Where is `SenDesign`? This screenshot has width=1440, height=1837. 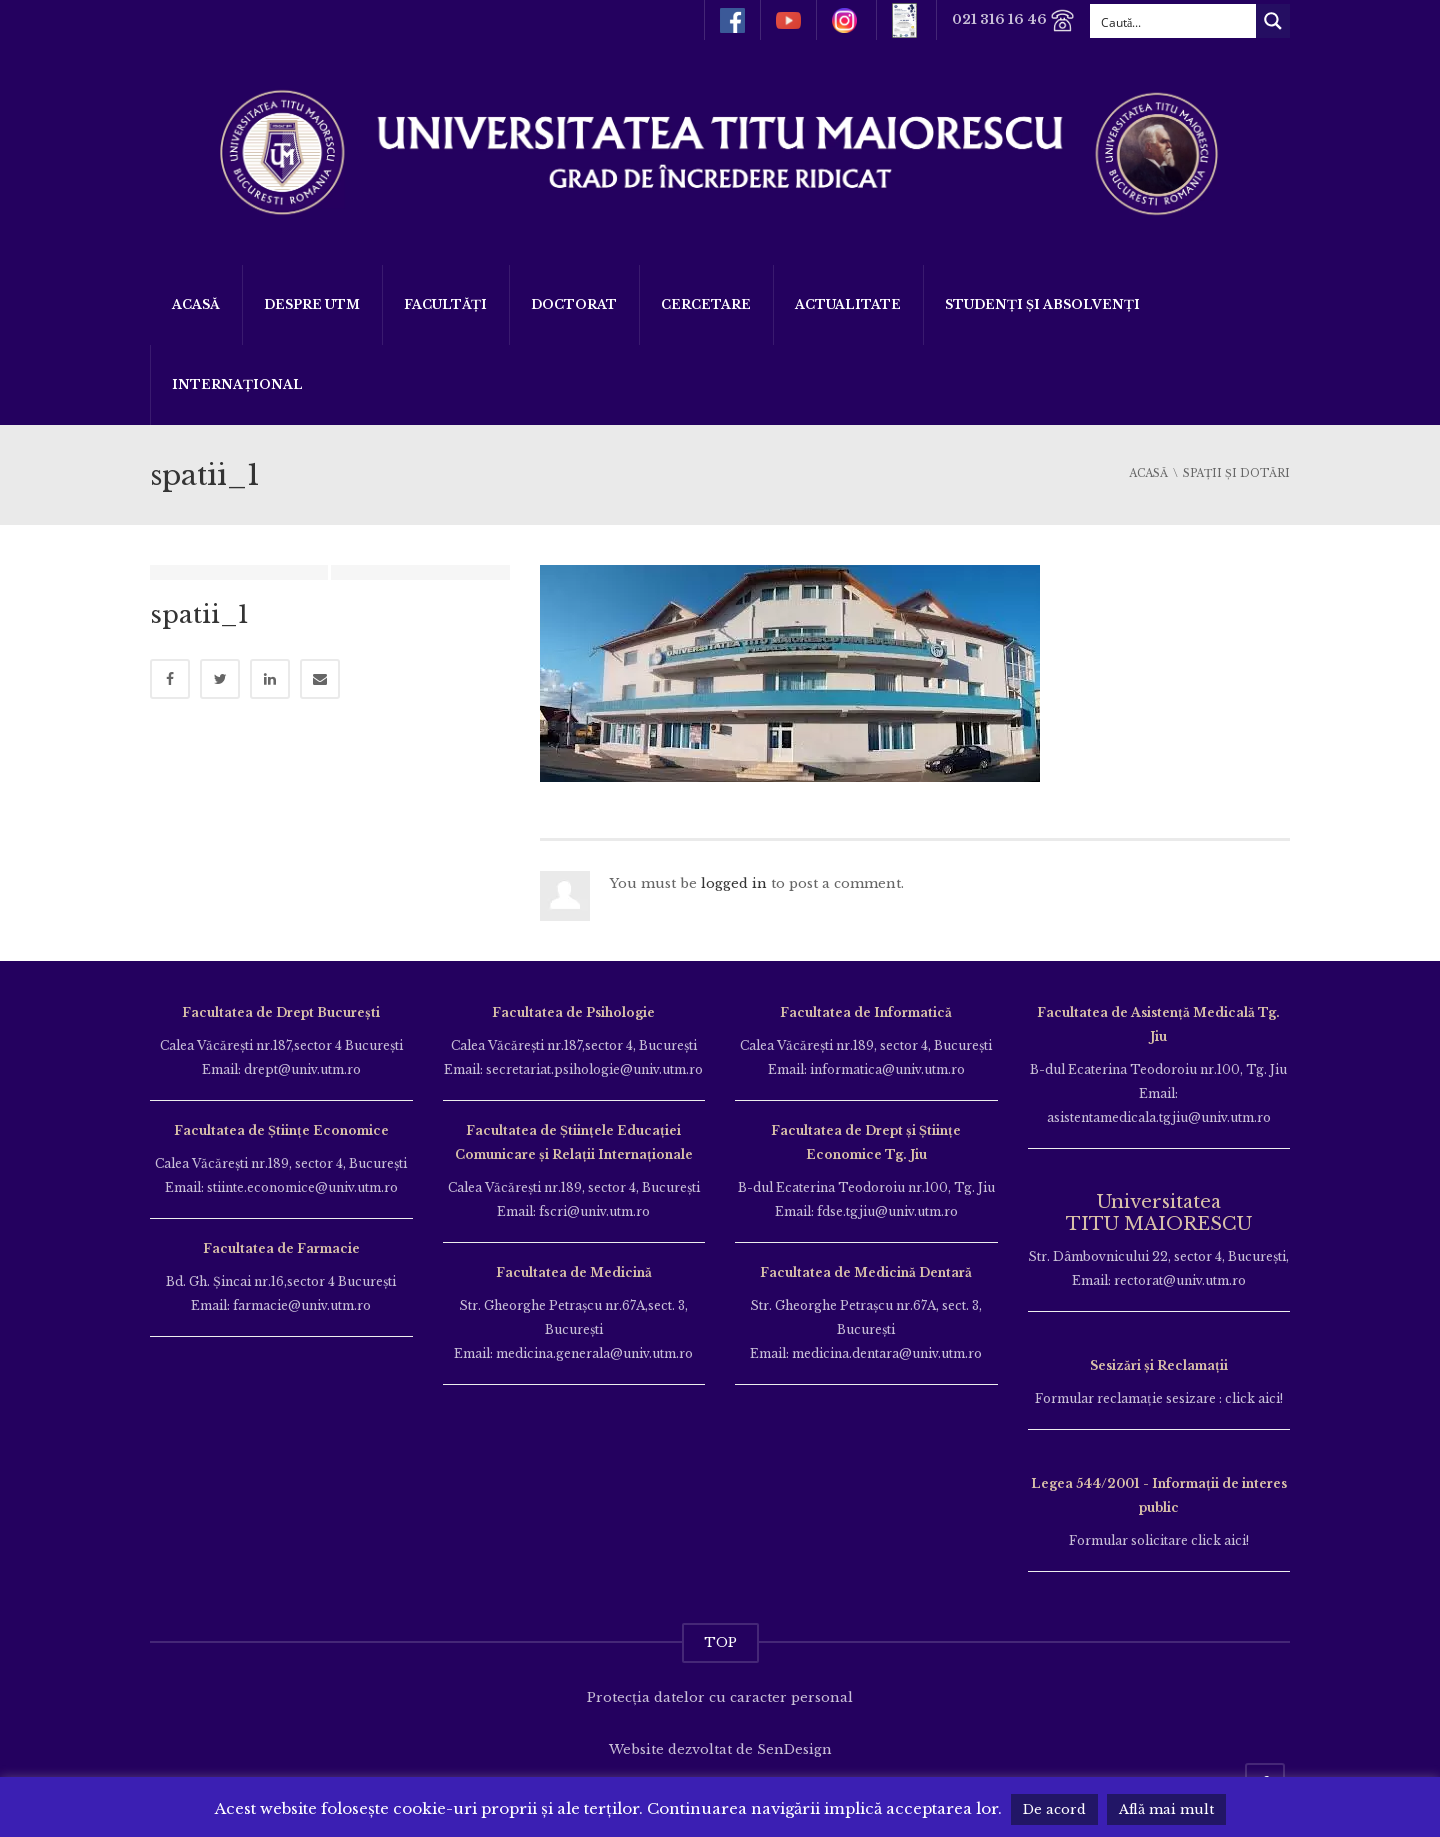
SenDesign is located at coordinates (794, 1749).